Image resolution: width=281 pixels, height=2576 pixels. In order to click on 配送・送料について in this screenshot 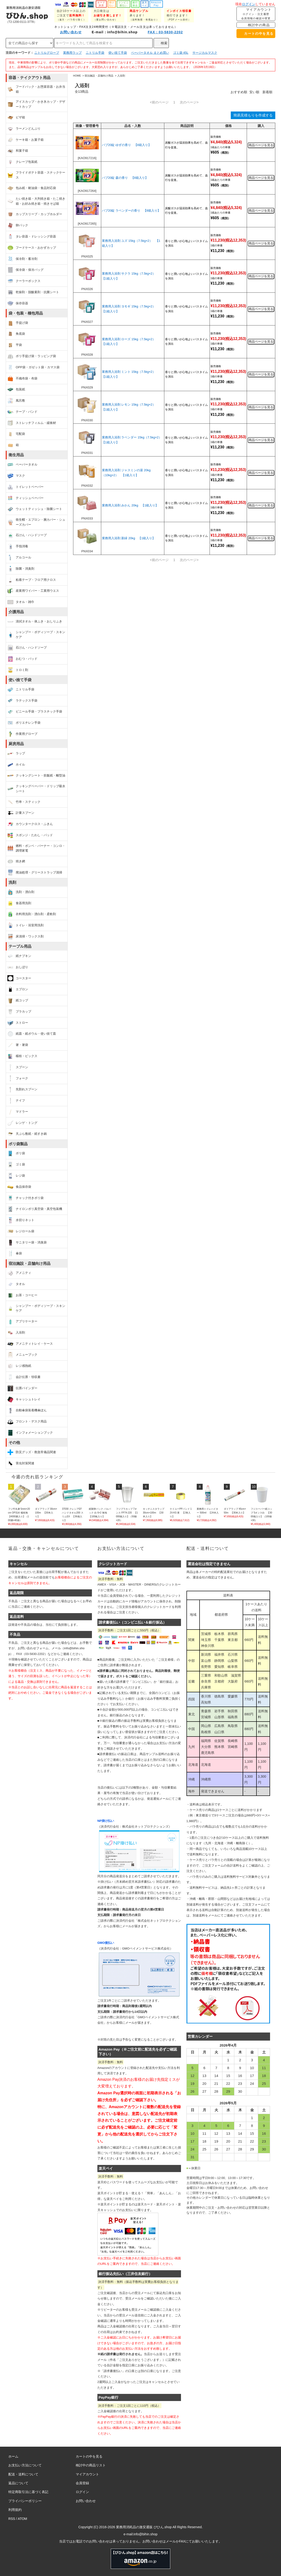, I will do `click(23, 2474)`.